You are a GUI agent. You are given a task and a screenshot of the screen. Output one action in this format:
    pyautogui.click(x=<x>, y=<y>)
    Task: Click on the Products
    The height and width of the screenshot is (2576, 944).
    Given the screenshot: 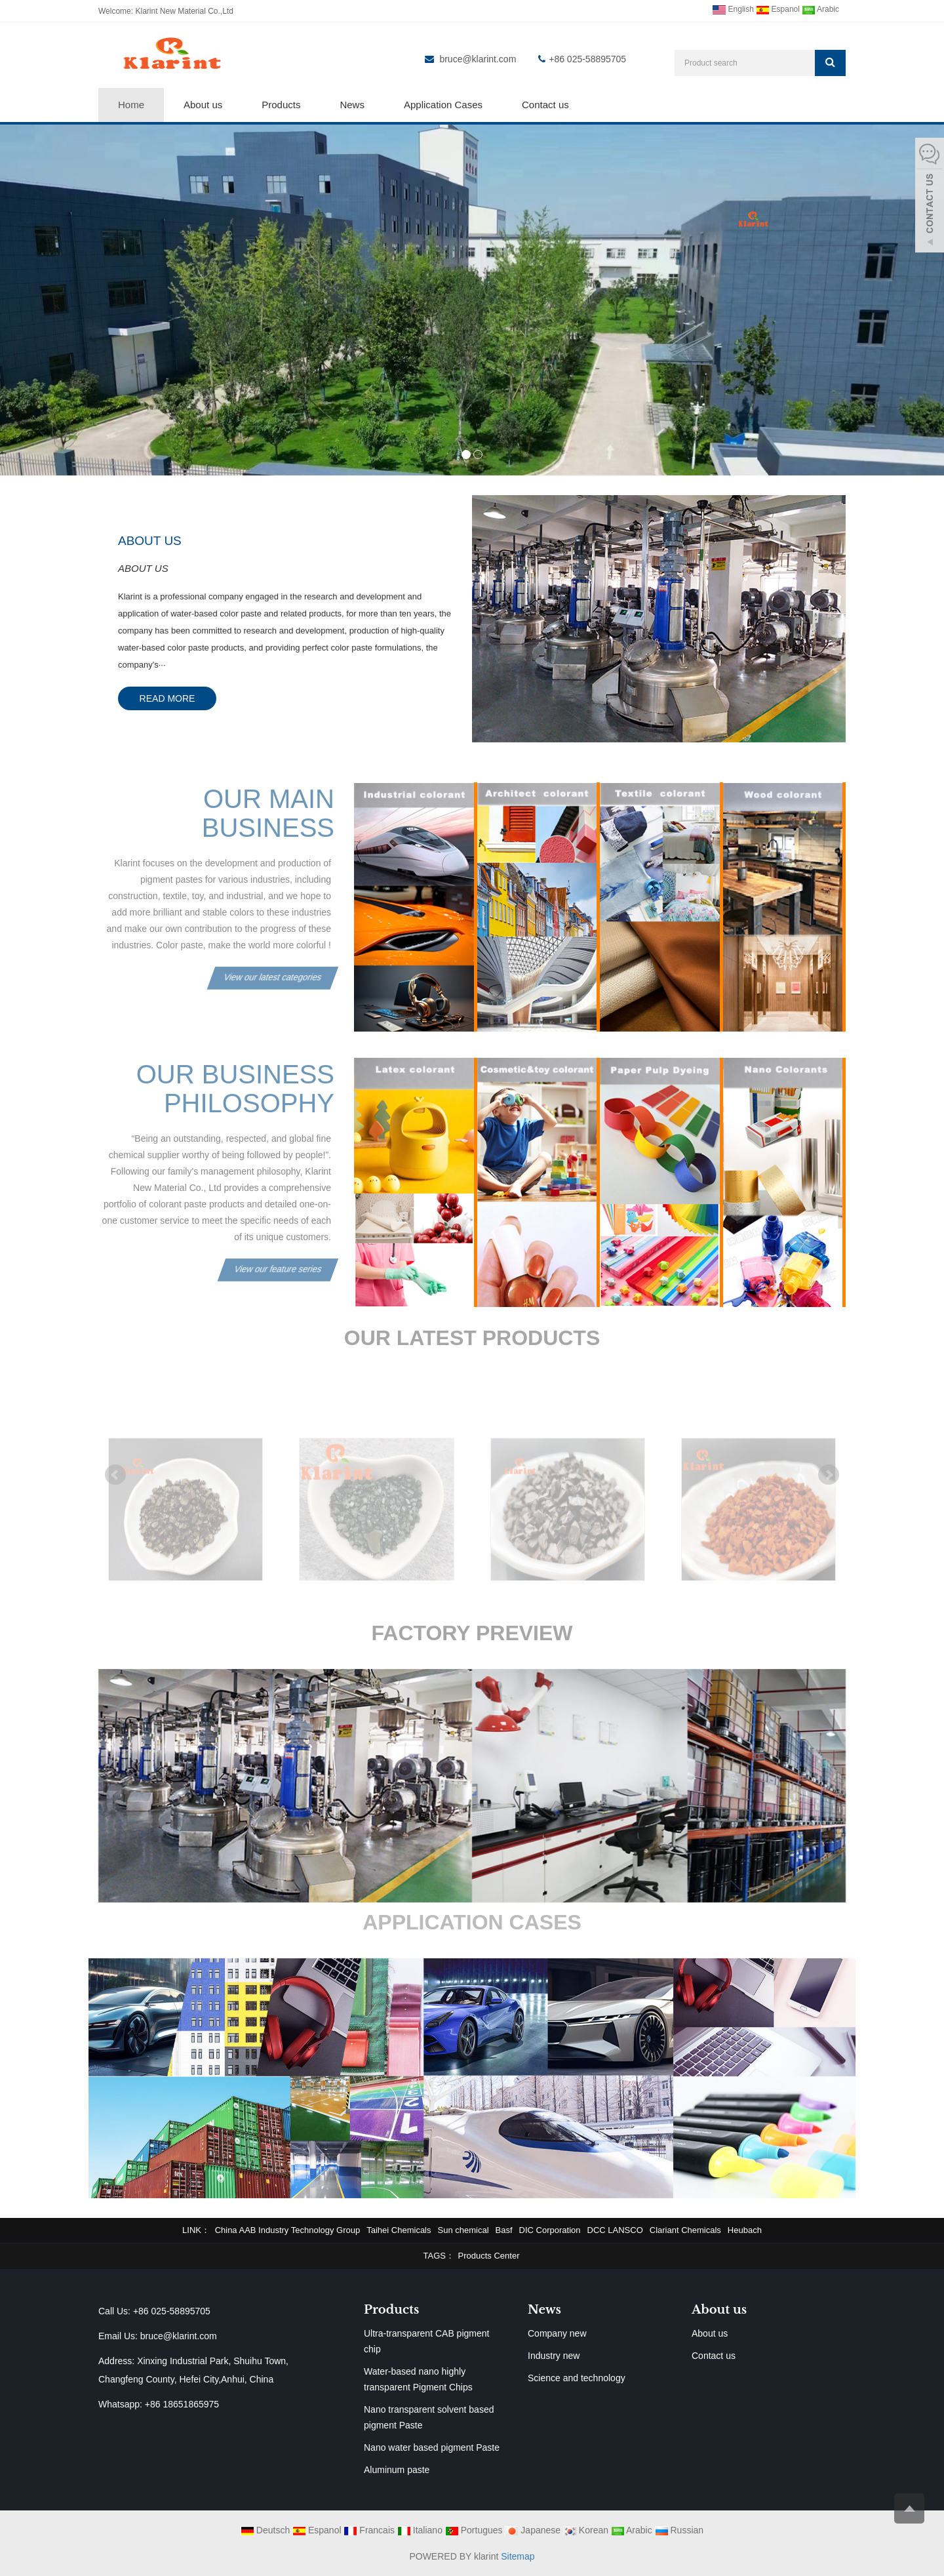 What is the action you would take?
    pyautogui.click(x=281, y=104)
    